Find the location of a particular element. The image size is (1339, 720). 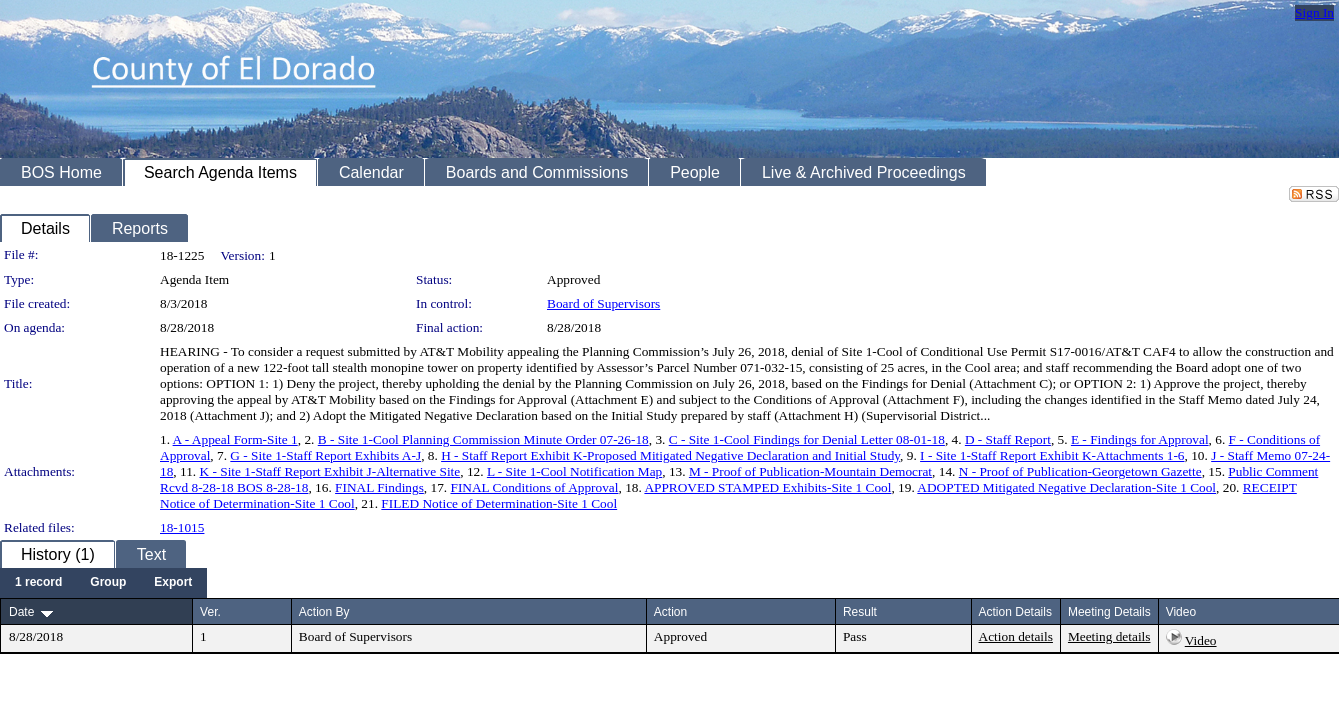

Meeting details is located at coordinates (1109, 636).